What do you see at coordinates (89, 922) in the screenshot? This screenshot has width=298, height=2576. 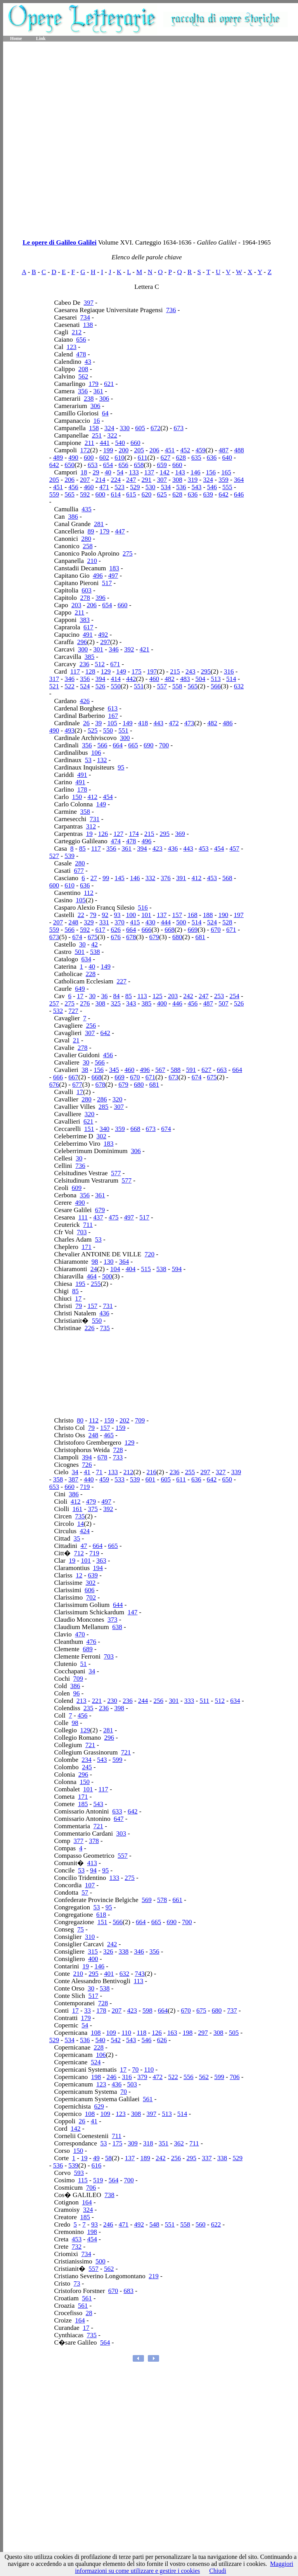 I see `329` at bounding box center [89, 922].